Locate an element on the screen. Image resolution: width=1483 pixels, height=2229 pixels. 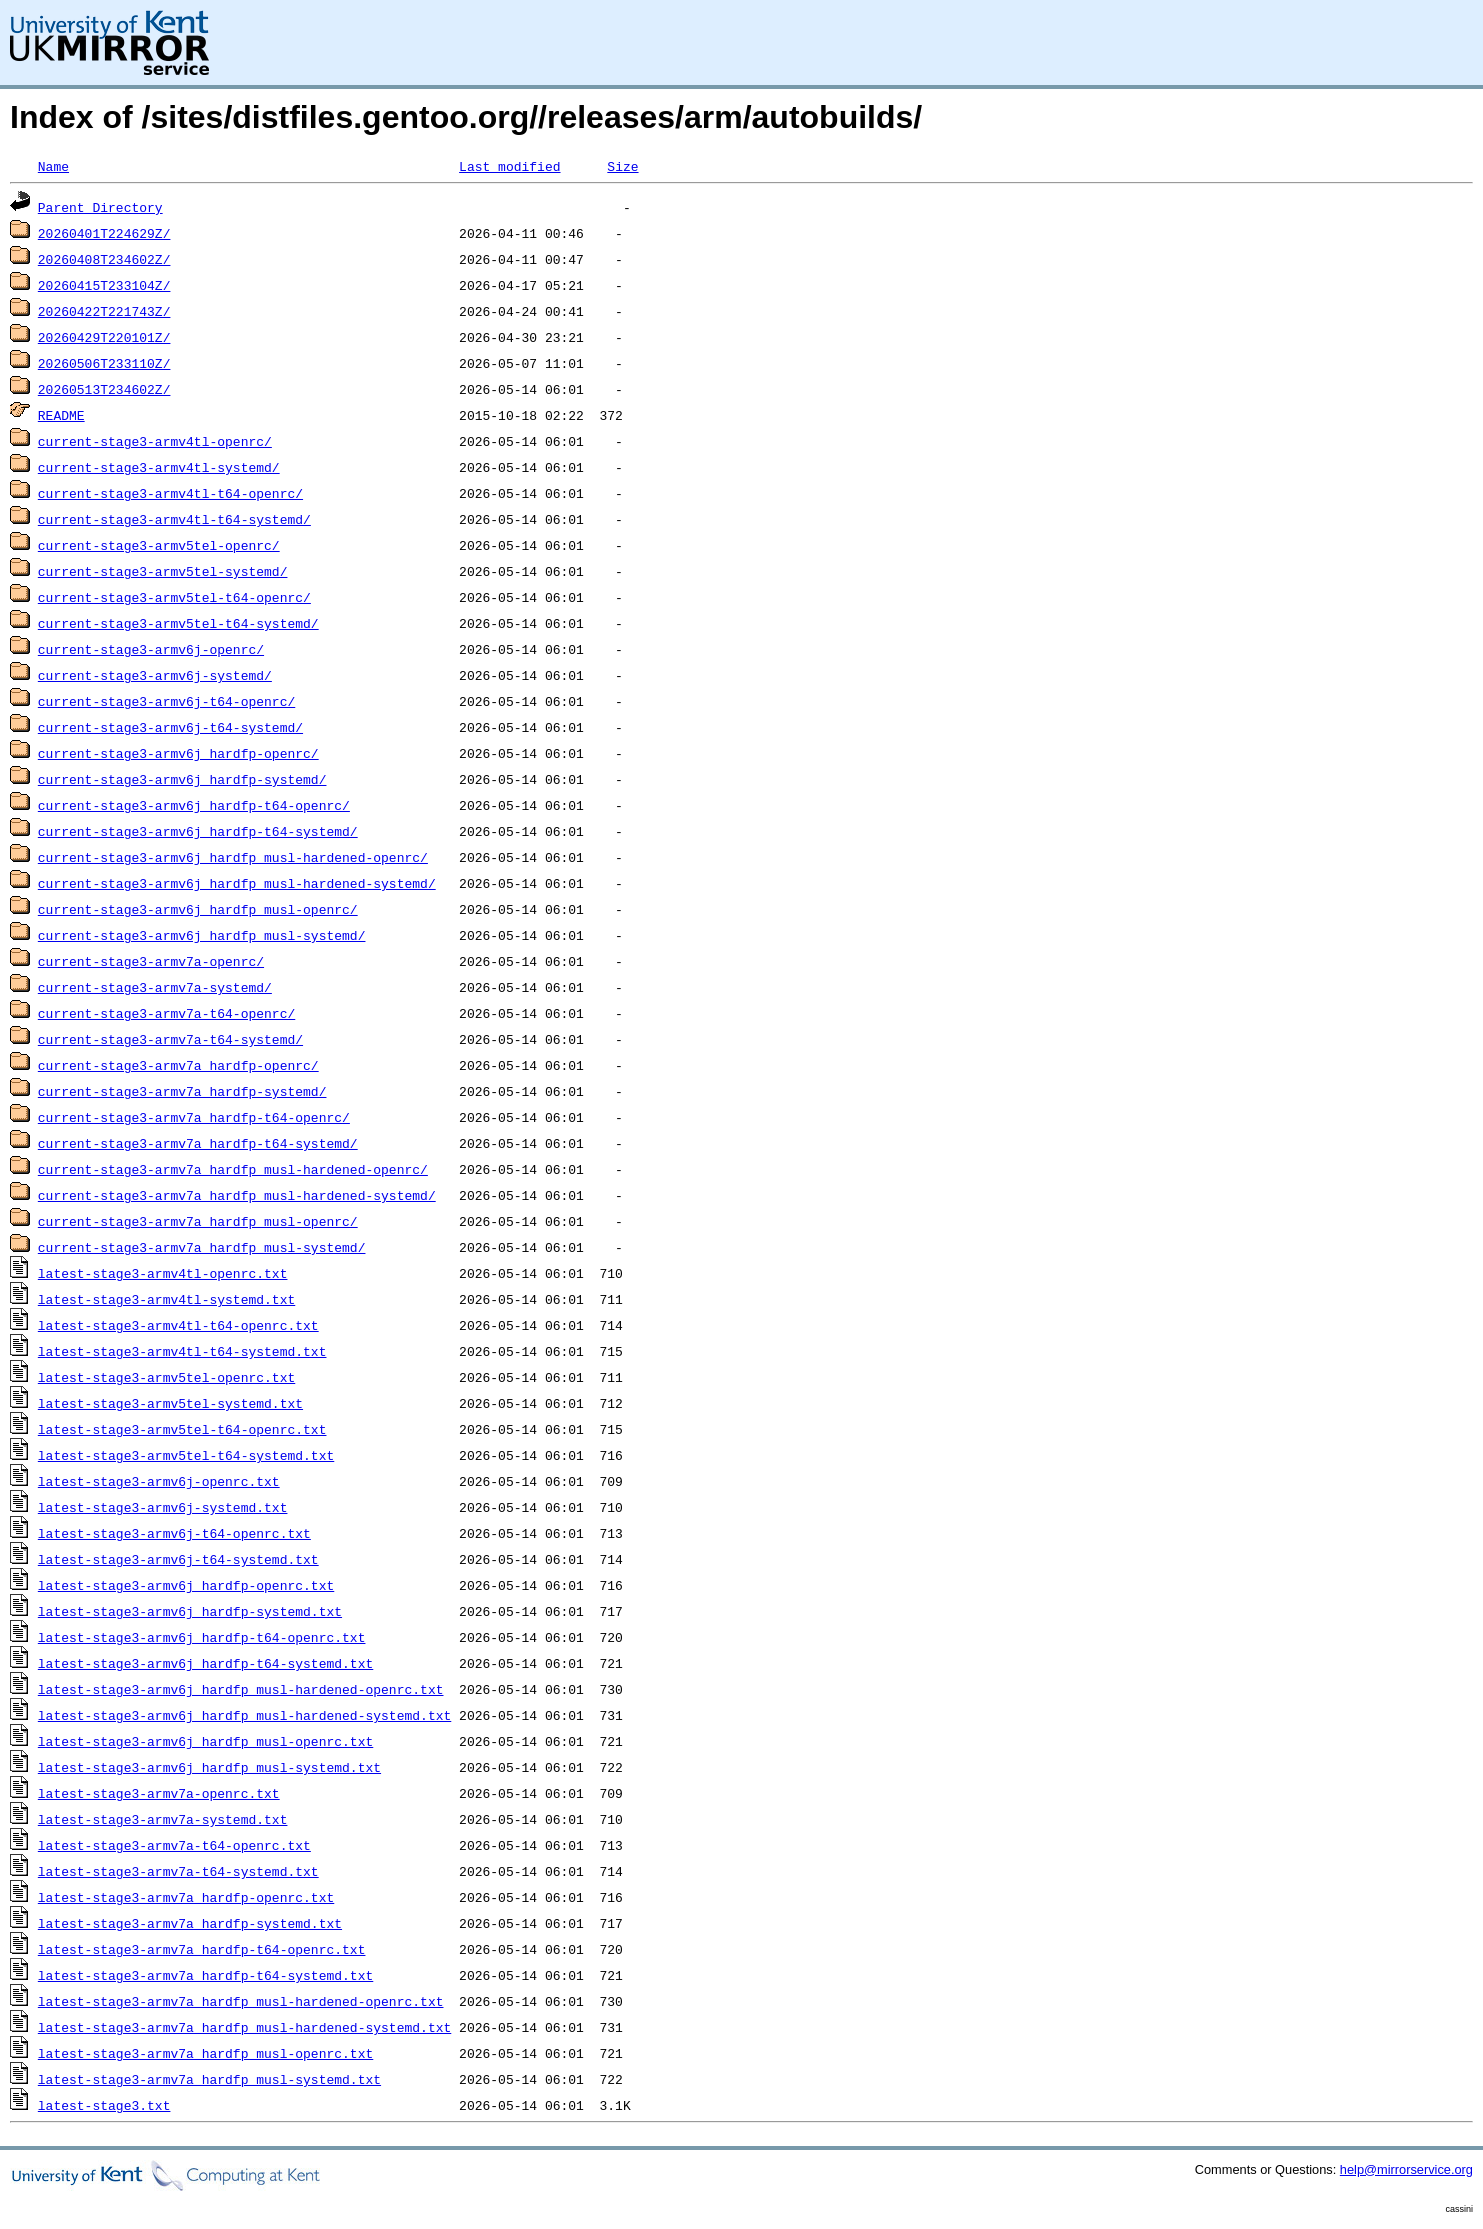
20260513T234602Z/ is located at coordinates (104, 389).